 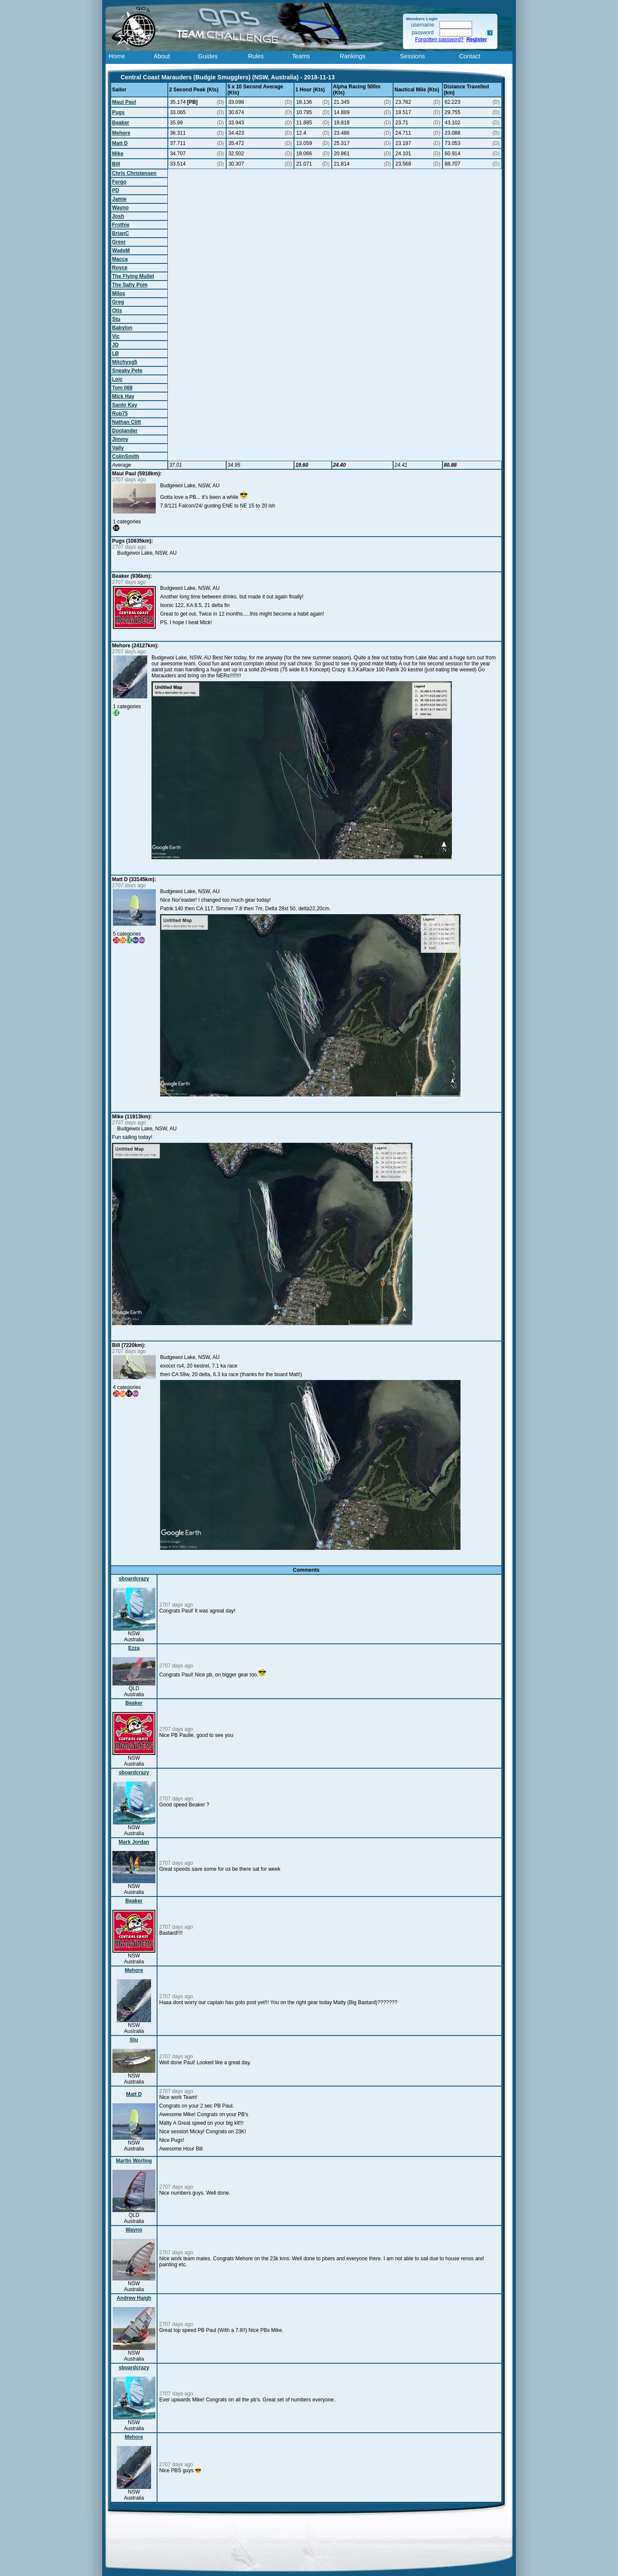 I want to click on Vic, so click(x=116, y=336).